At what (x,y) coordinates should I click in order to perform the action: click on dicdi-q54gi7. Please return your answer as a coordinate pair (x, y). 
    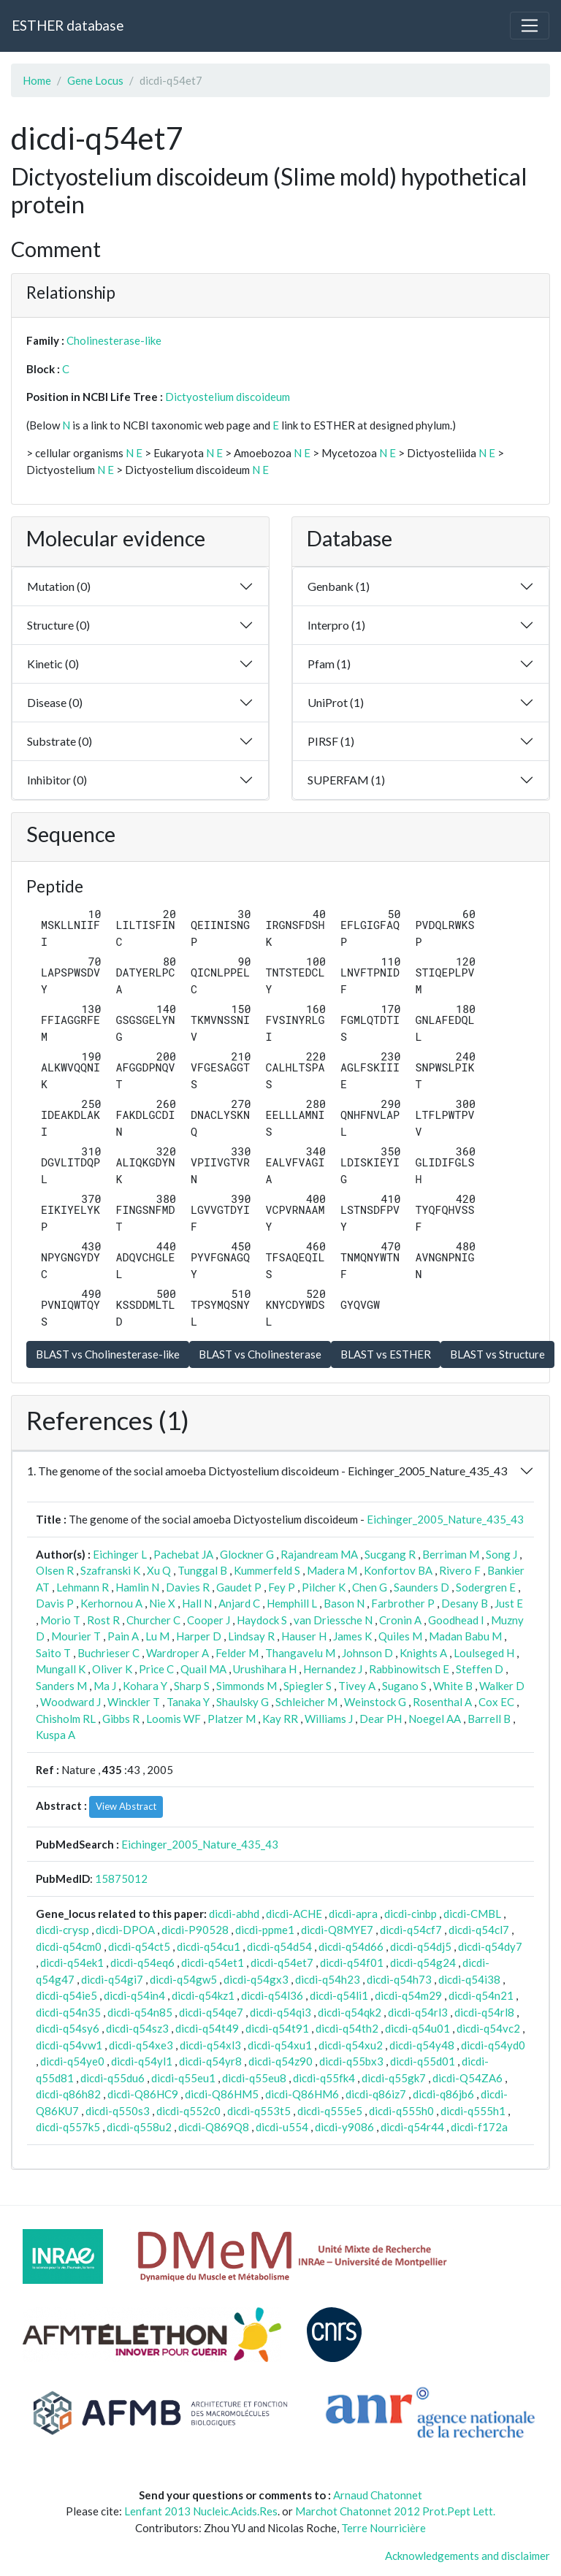
    Looking at the image, I should click on (112, 1979).